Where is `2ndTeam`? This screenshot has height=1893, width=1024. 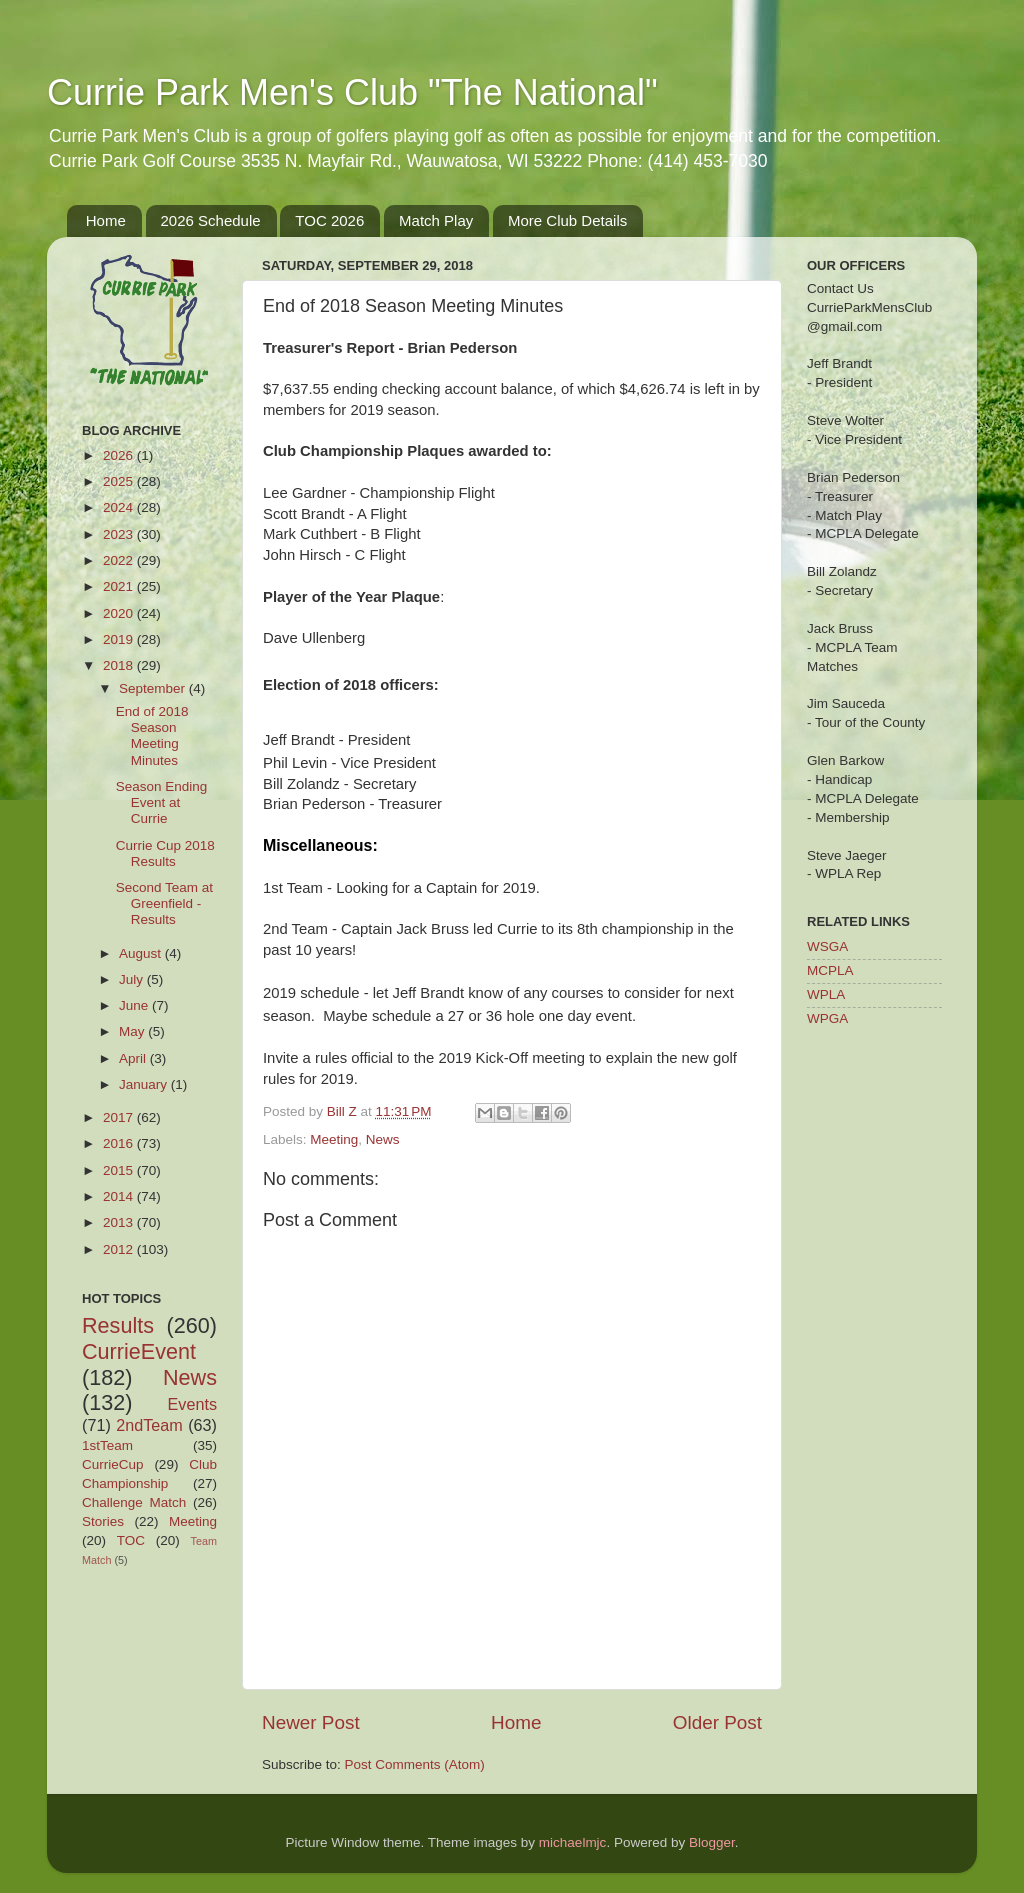
2ndTeam is located at coordinates (149, 1425).